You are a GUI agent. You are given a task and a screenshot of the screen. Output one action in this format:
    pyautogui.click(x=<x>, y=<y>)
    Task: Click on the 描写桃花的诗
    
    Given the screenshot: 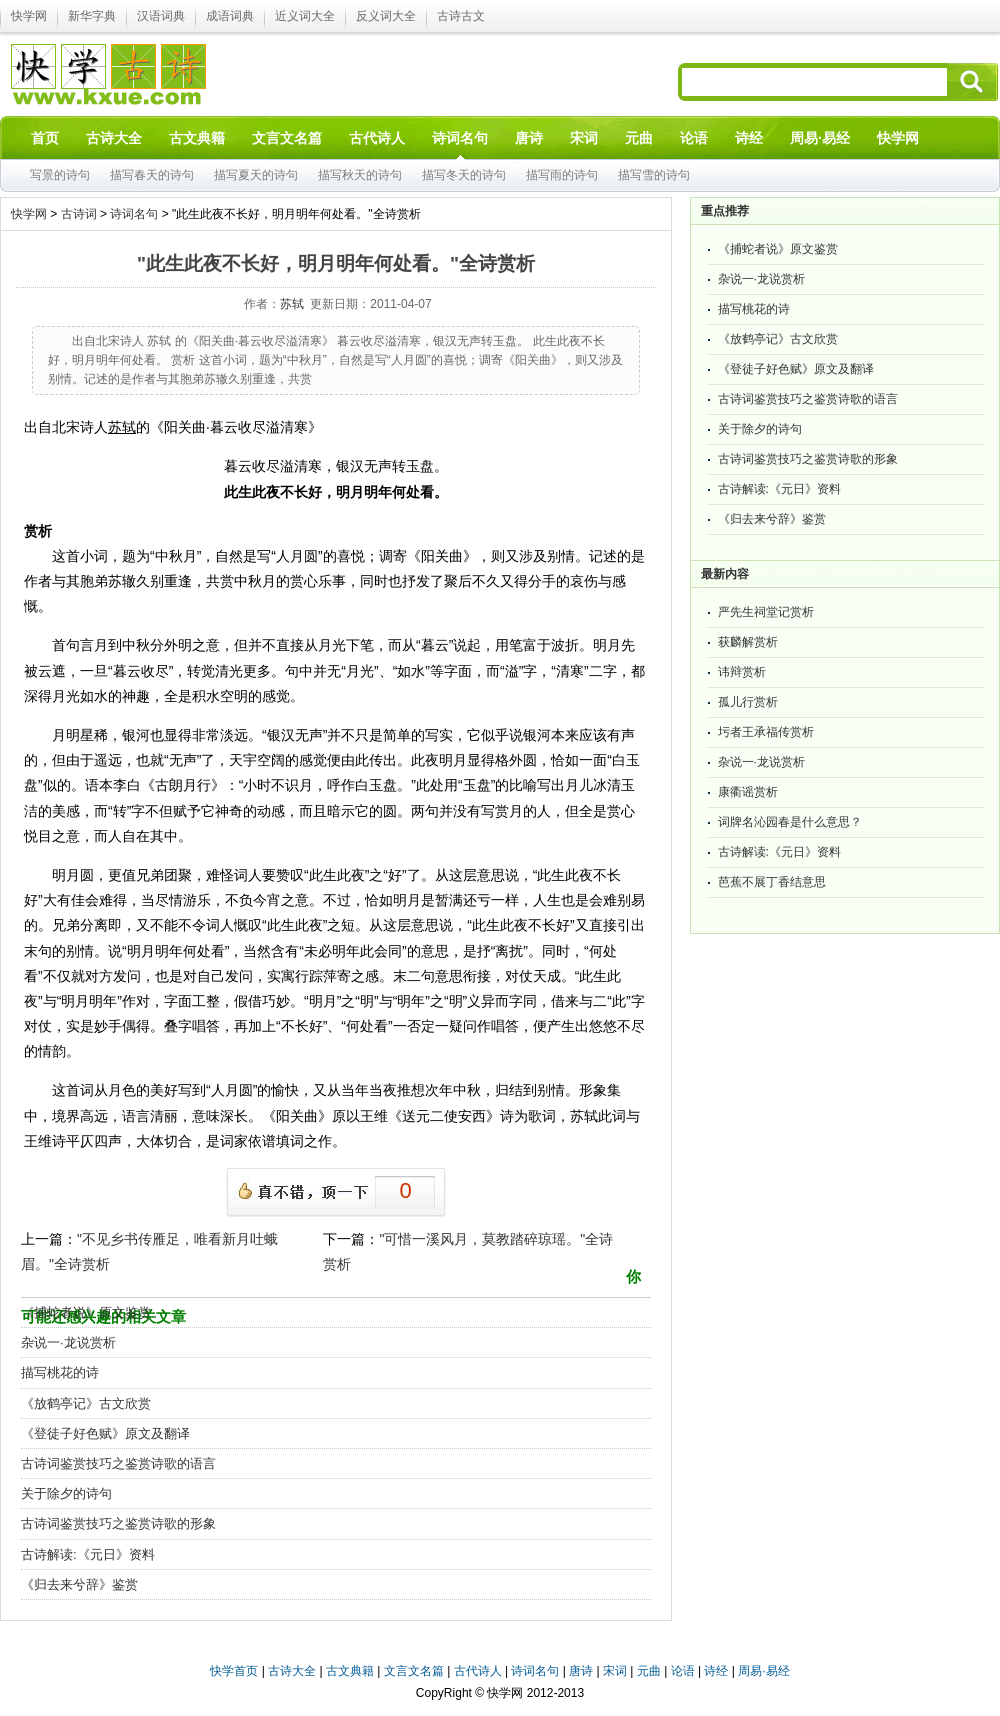 What is the action you would take?
    pyautogui.click(x=60, y=1372)
    